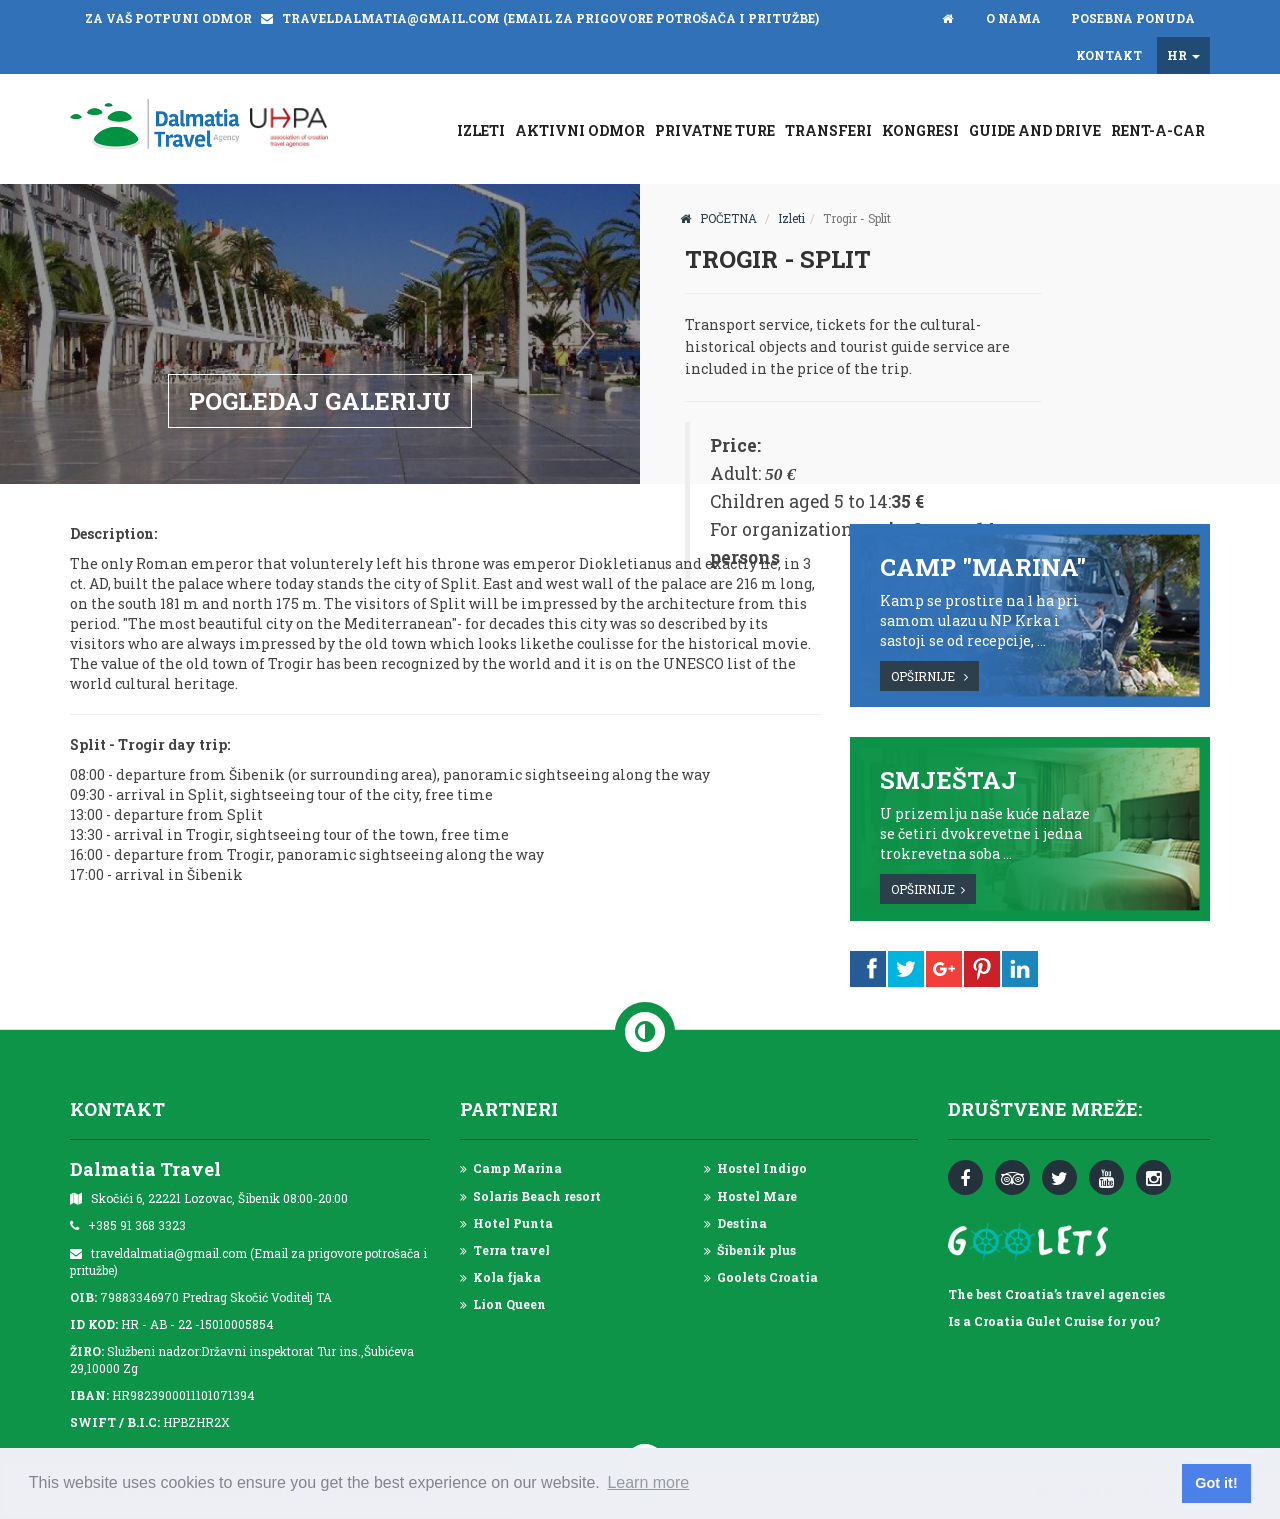 Image resolution: width=1280 pixels, height=1519 pixels. Describe the element at coordinates (929, 676) in the screenshot. I see `OPŠIRNIJE` at that location.